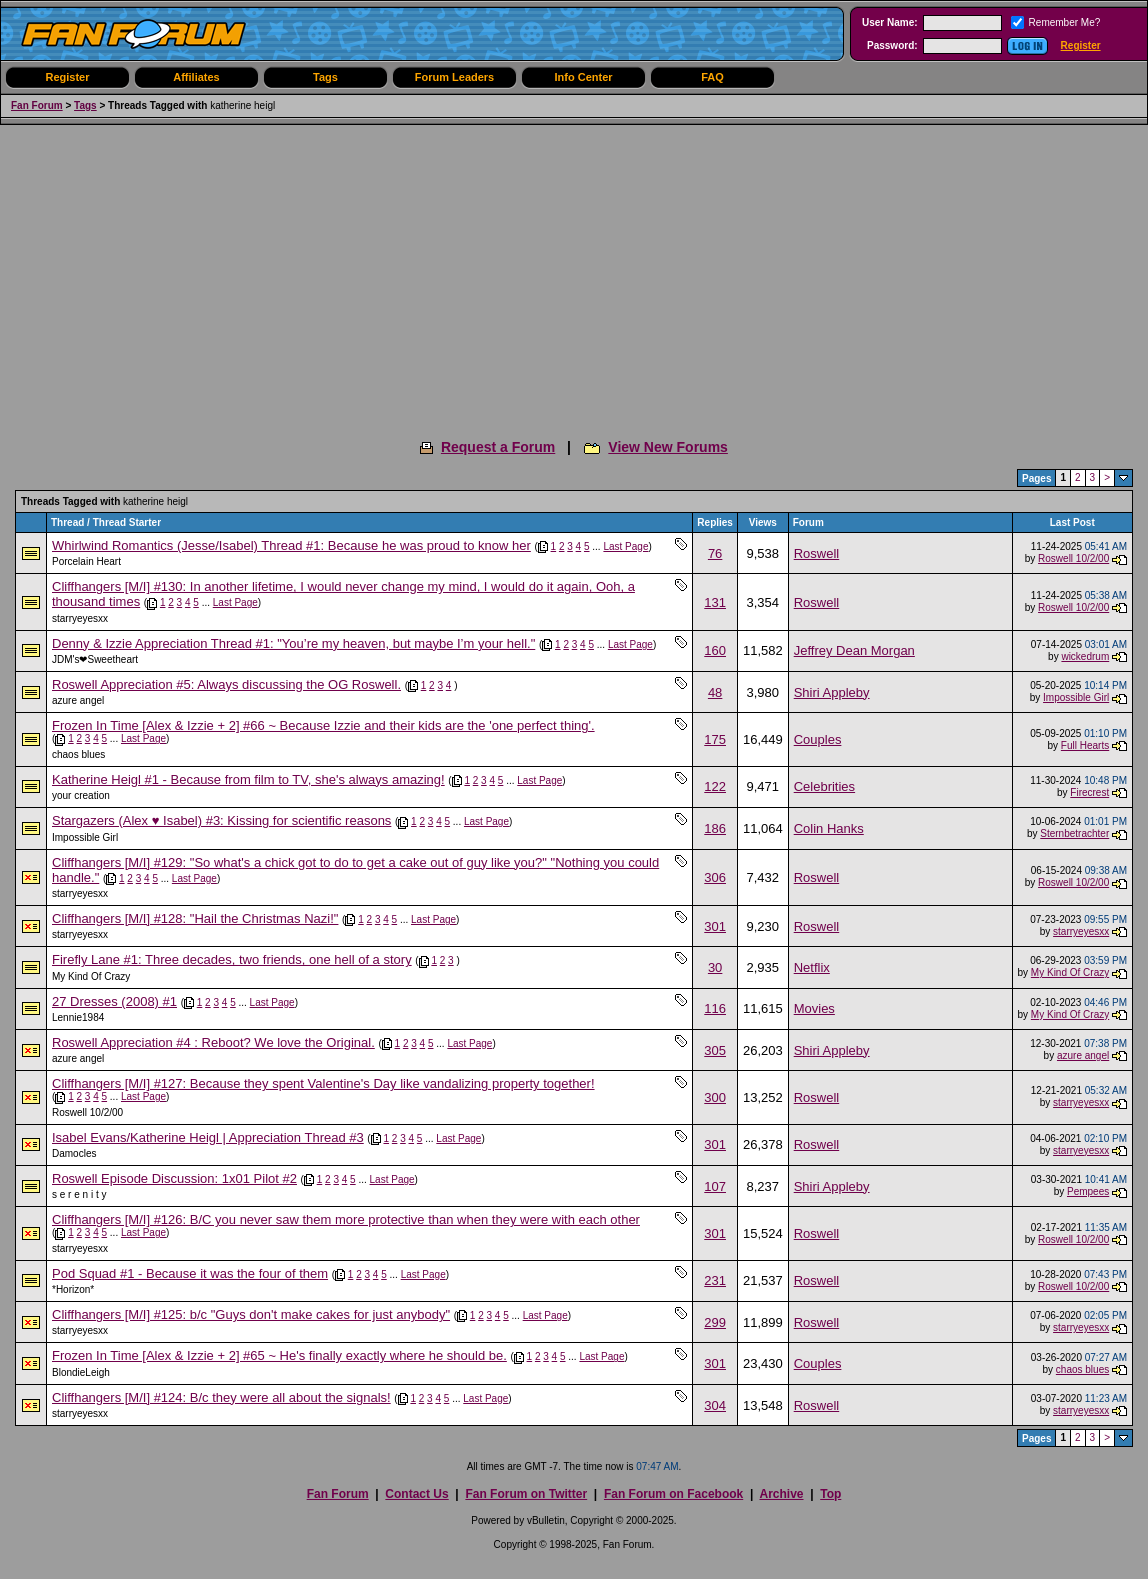 Image resolution: width=1148 pixels, height=1579 pixels. Describe the element at coordinates (817, 553) in the screenshot. I see `Roswell` at that location.